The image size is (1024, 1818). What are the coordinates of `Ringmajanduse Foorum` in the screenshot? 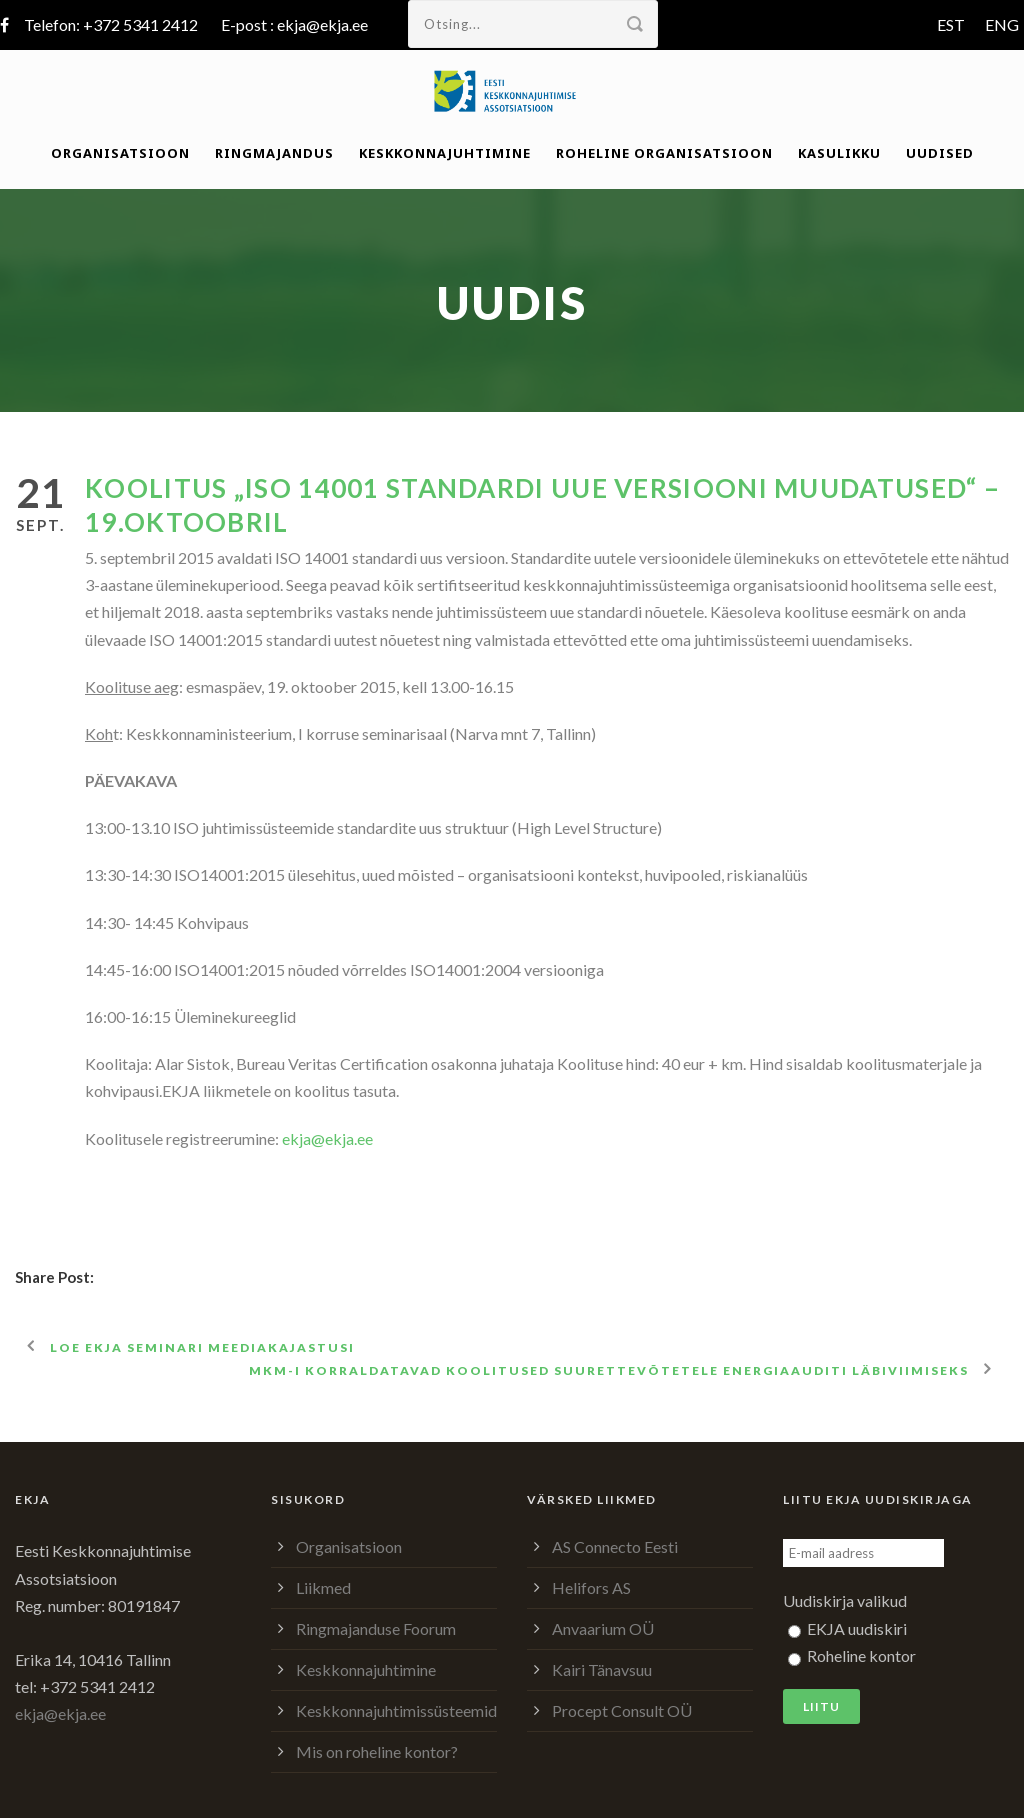 It's located at (376, 1628).